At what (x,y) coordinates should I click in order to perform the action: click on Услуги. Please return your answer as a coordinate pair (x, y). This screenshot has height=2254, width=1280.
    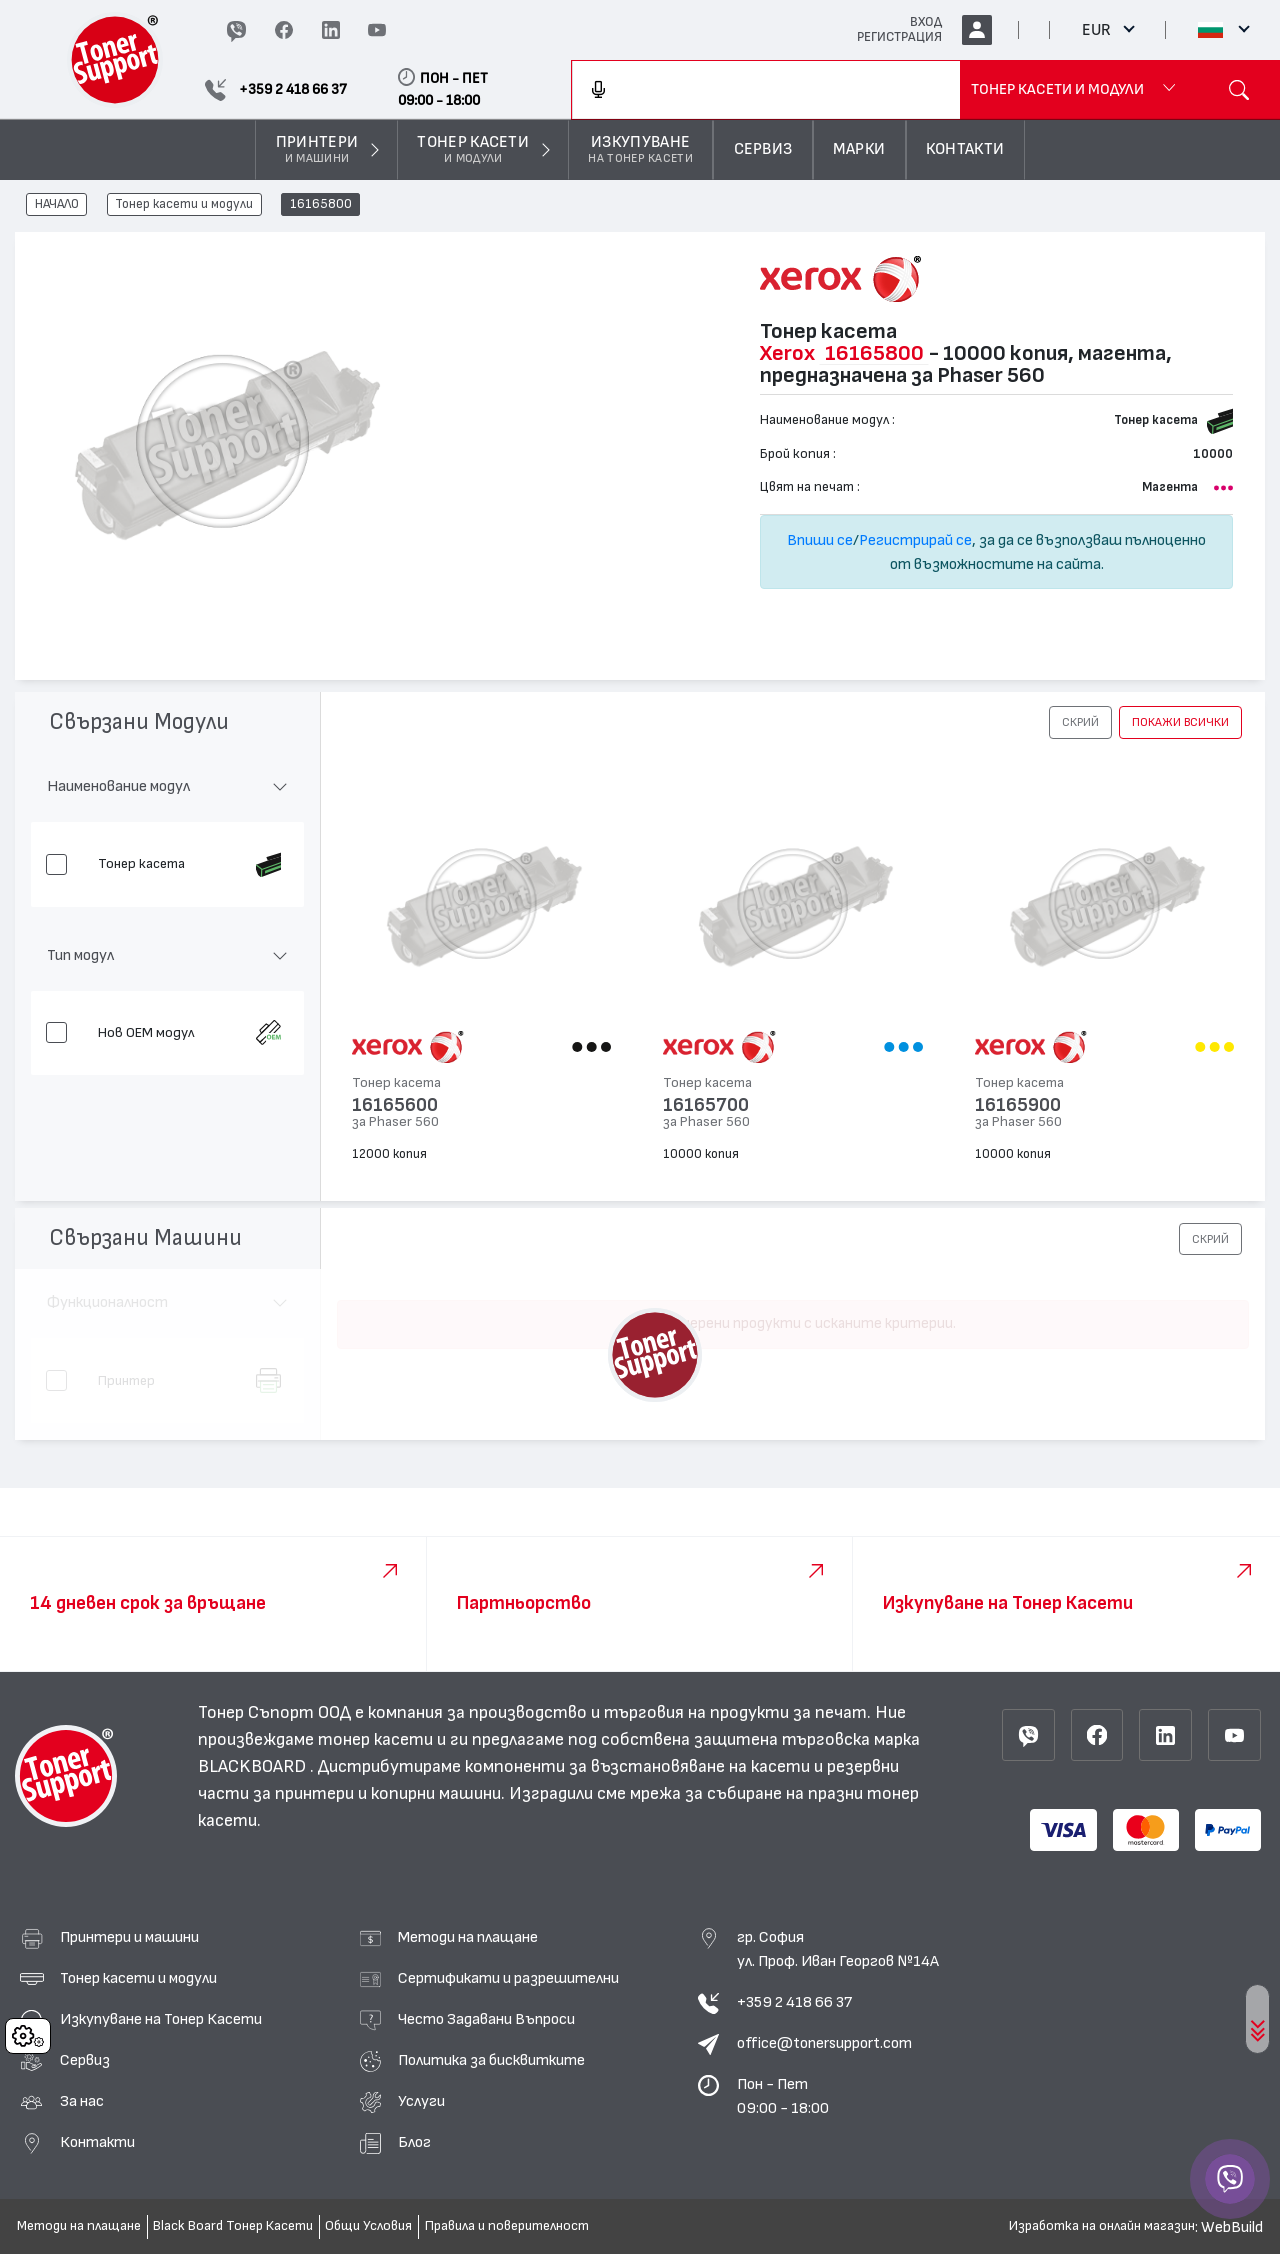
    Looking at the image, I should click on (421, 2101).